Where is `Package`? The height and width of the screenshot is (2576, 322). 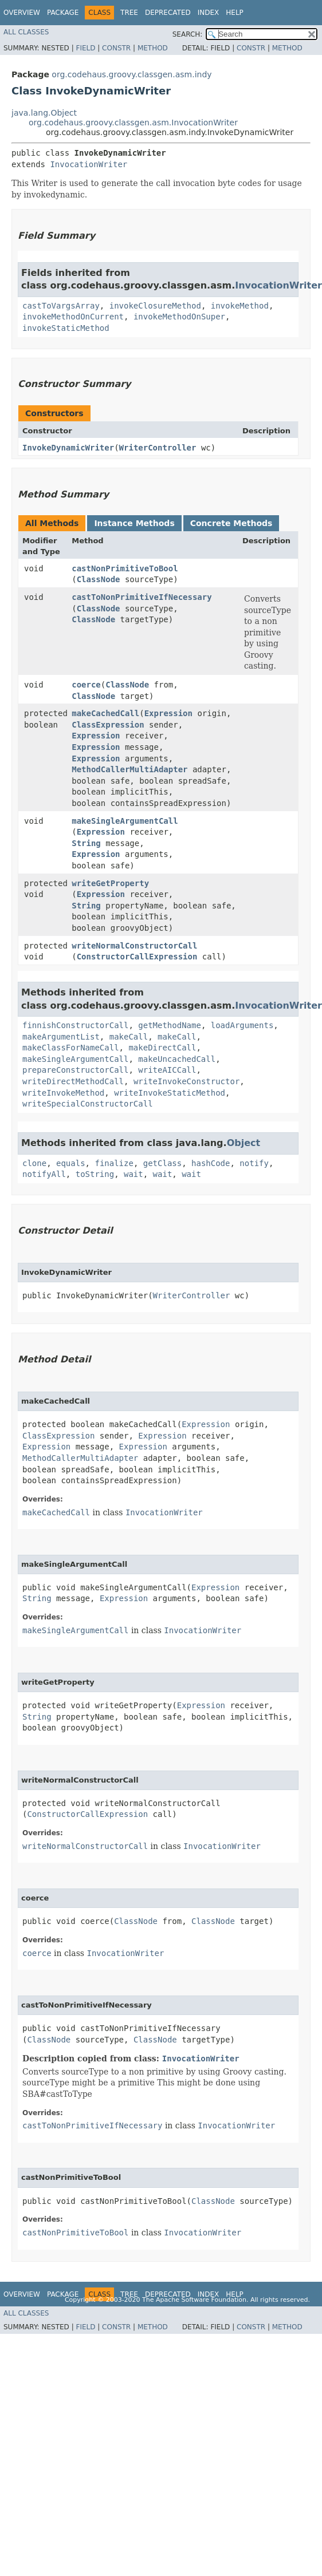 Package is located at coordinates (62, 13).